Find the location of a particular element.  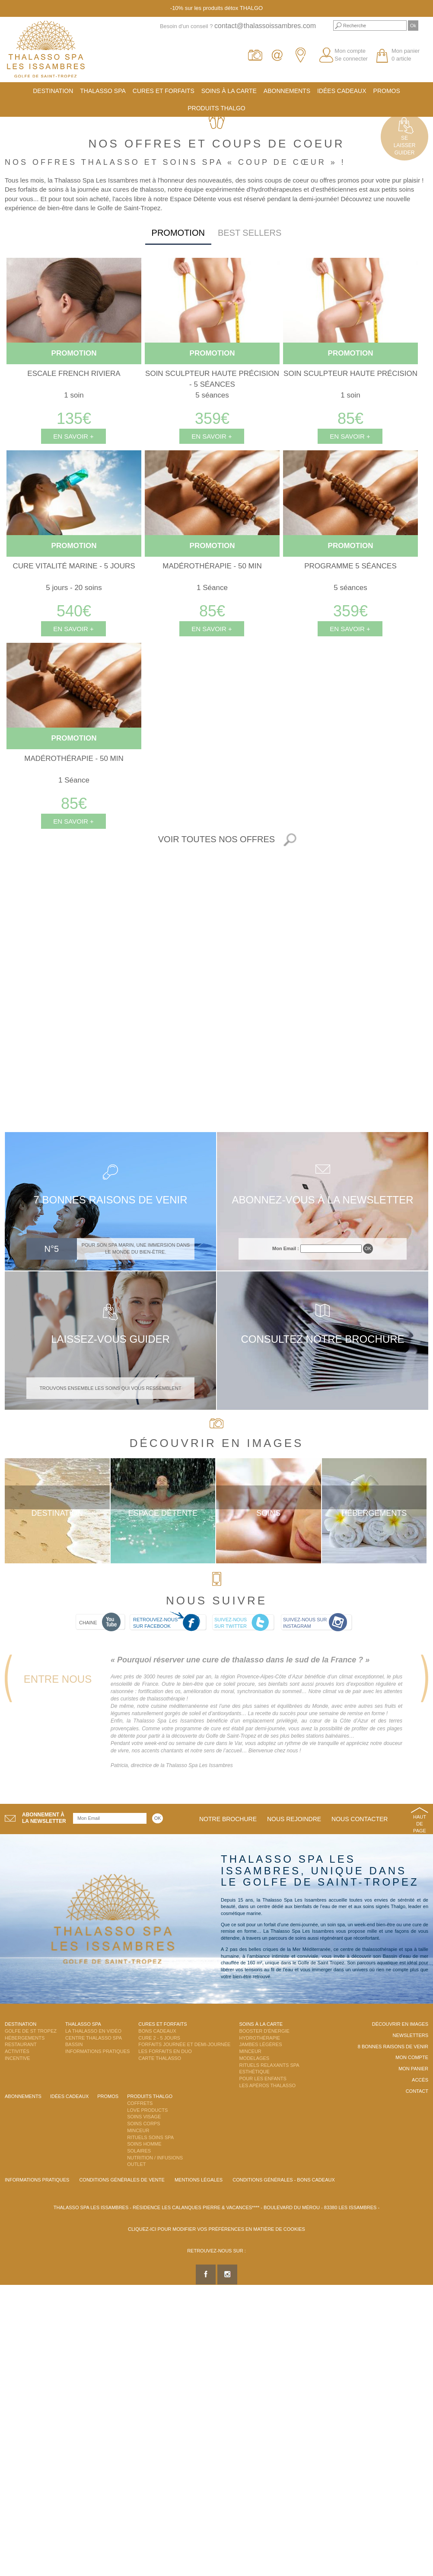

N°5 is located at coordinates (52, 1249).